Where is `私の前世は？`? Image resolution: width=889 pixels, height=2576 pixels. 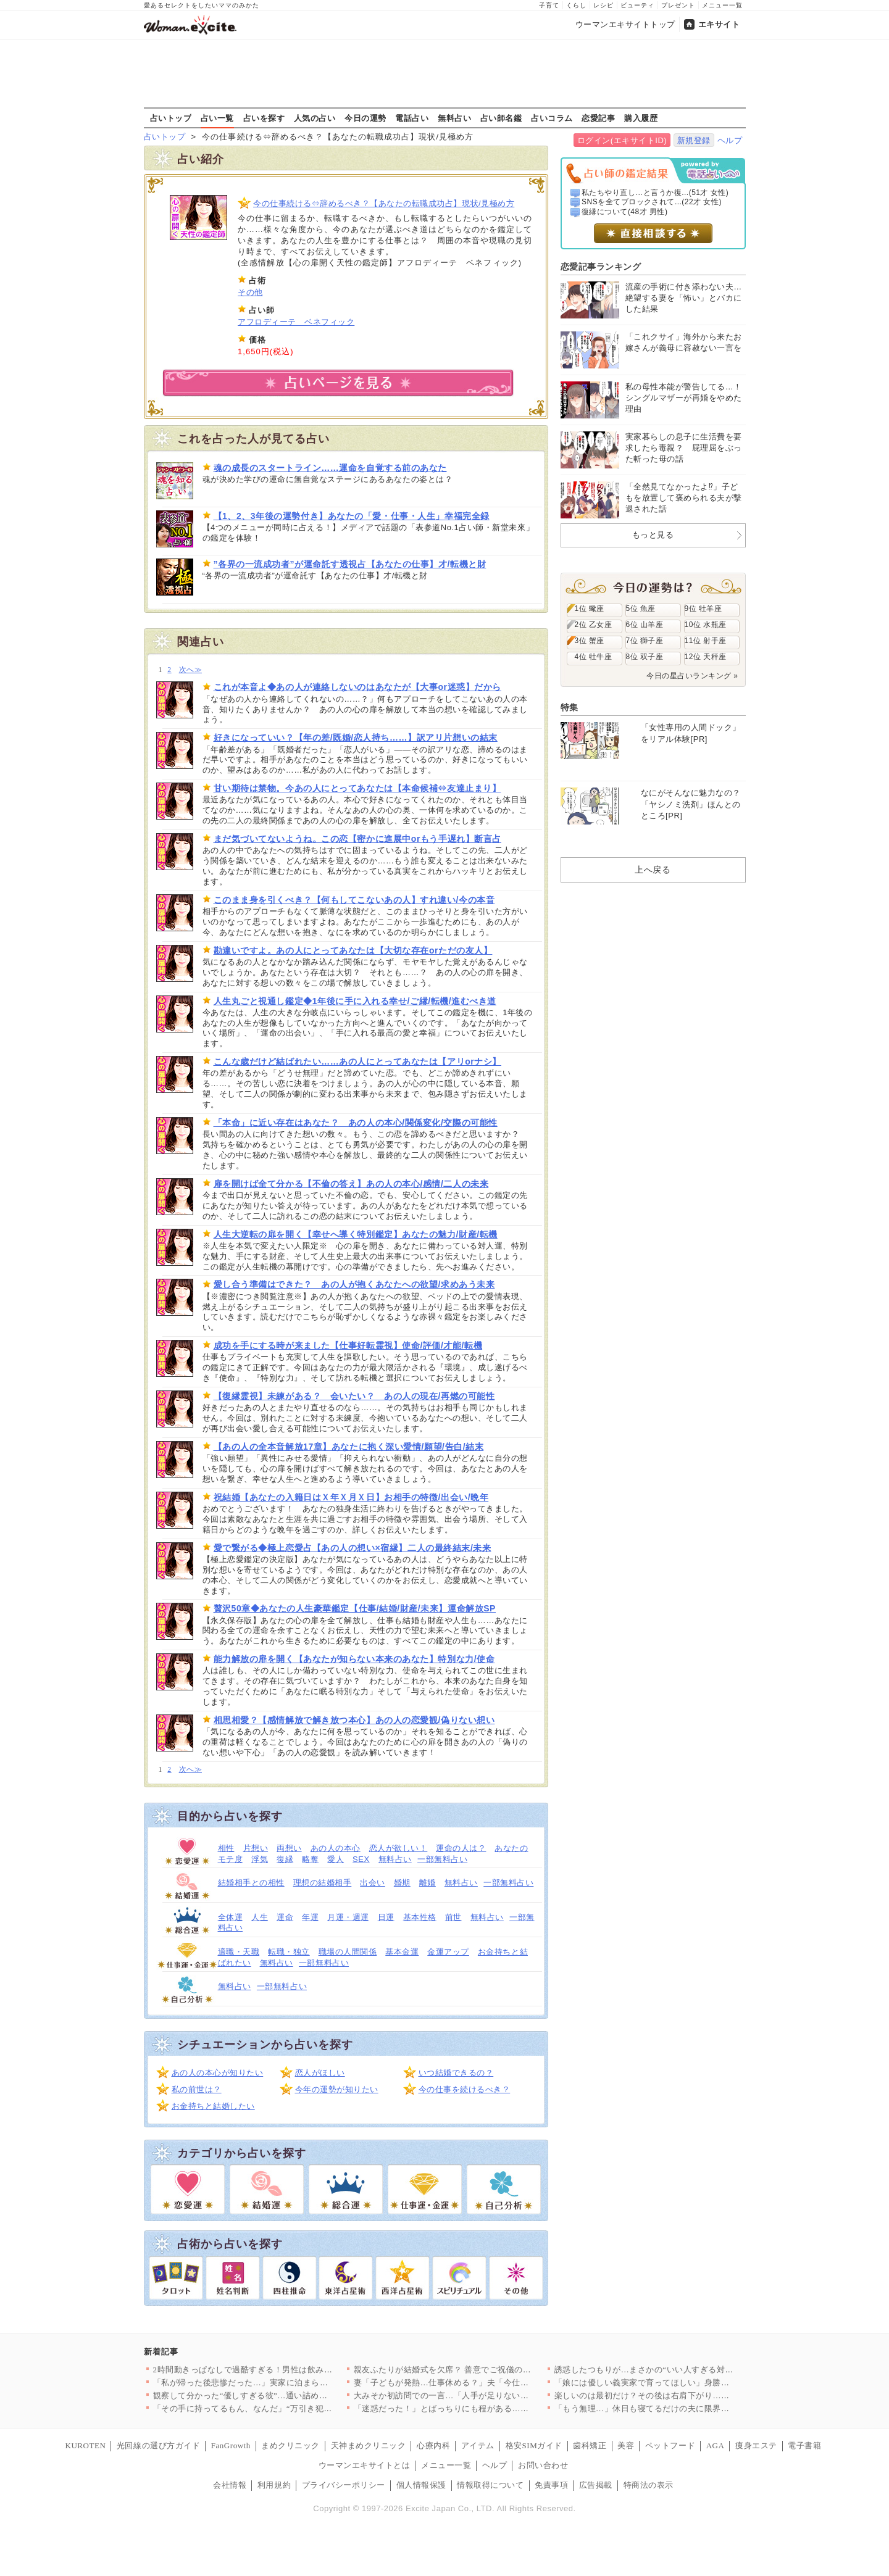 私の前世は？ is located at coordinates (197, 2089).